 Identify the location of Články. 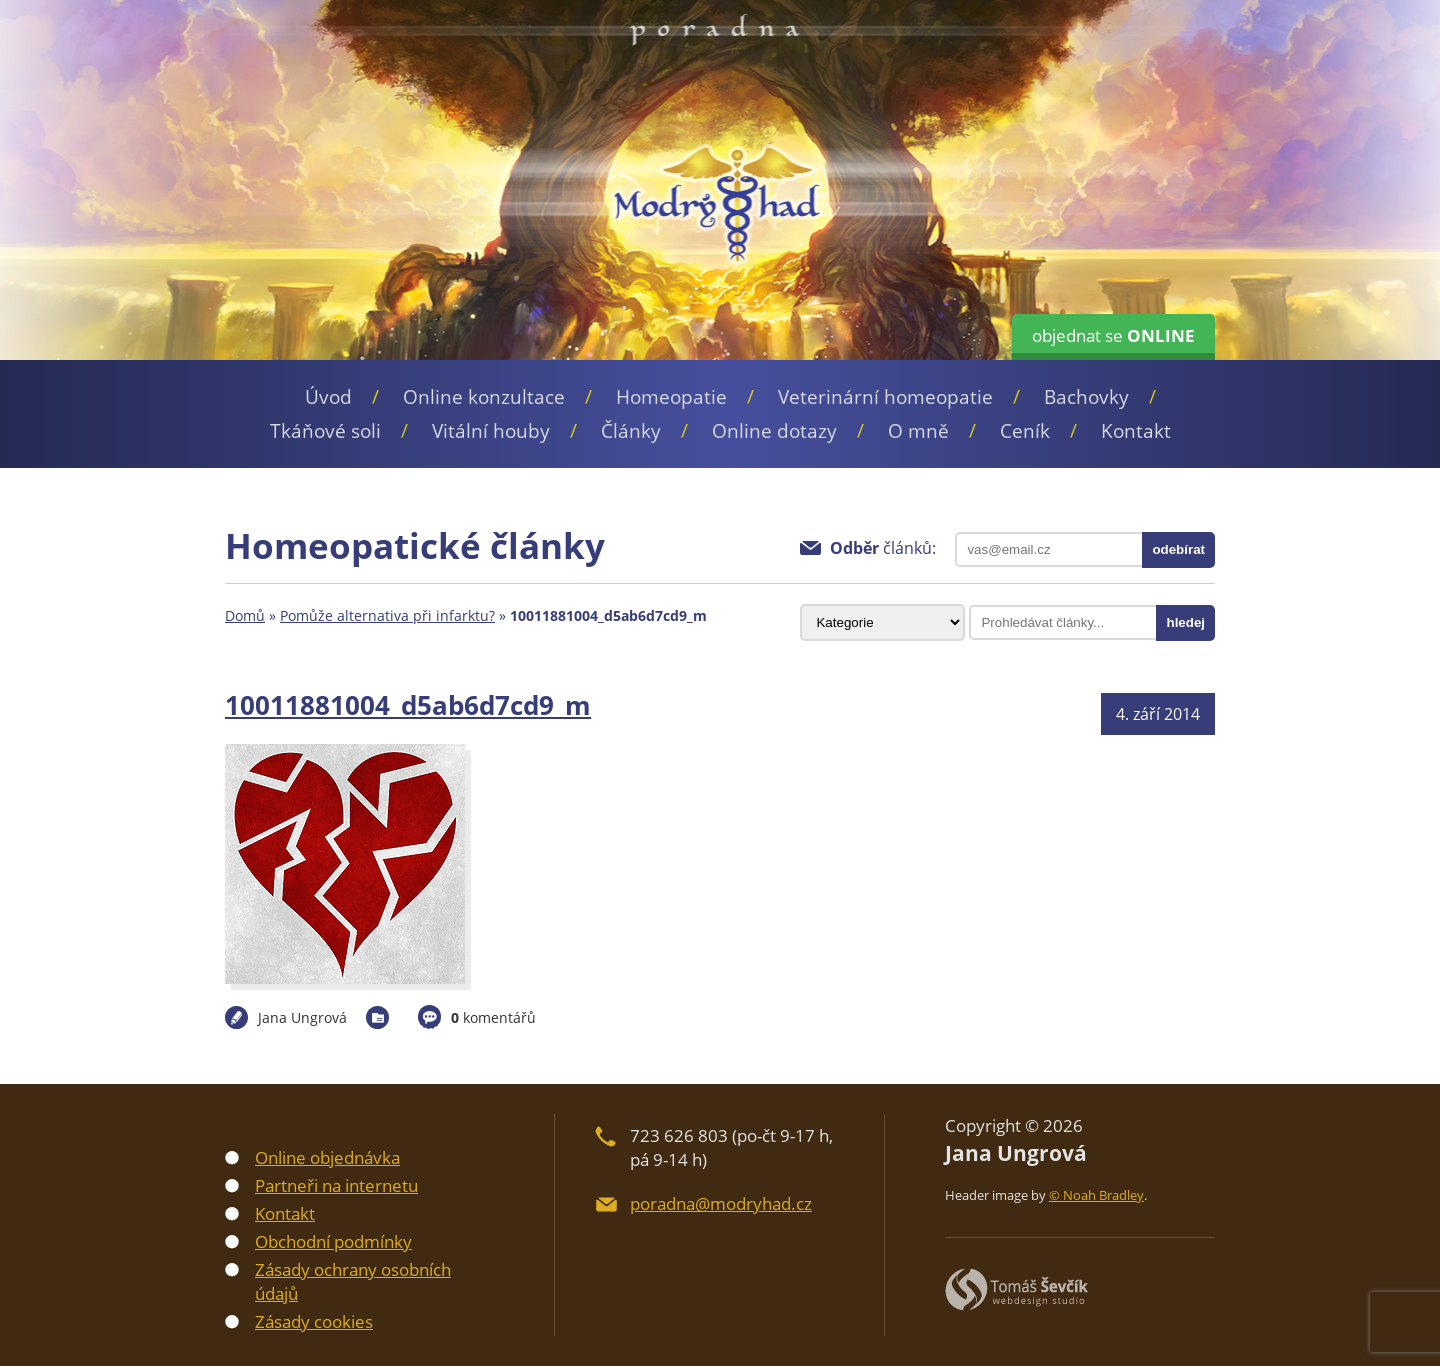
(631, 431).